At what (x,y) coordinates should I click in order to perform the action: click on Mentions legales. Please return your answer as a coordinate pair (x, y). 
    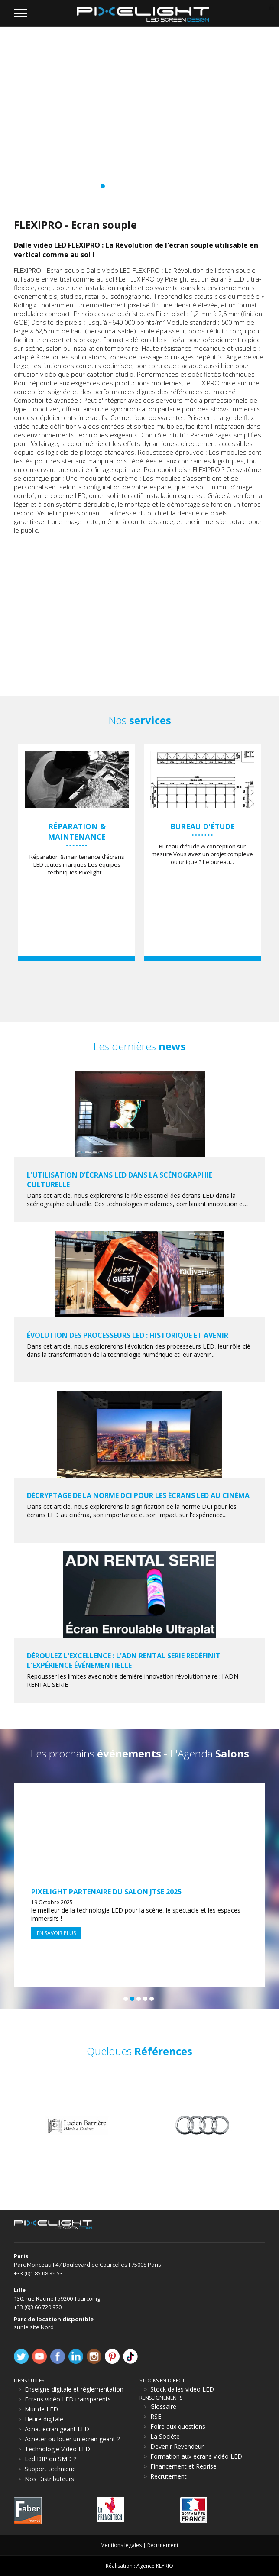
    Looking at the image, I should click on (121, 2545).